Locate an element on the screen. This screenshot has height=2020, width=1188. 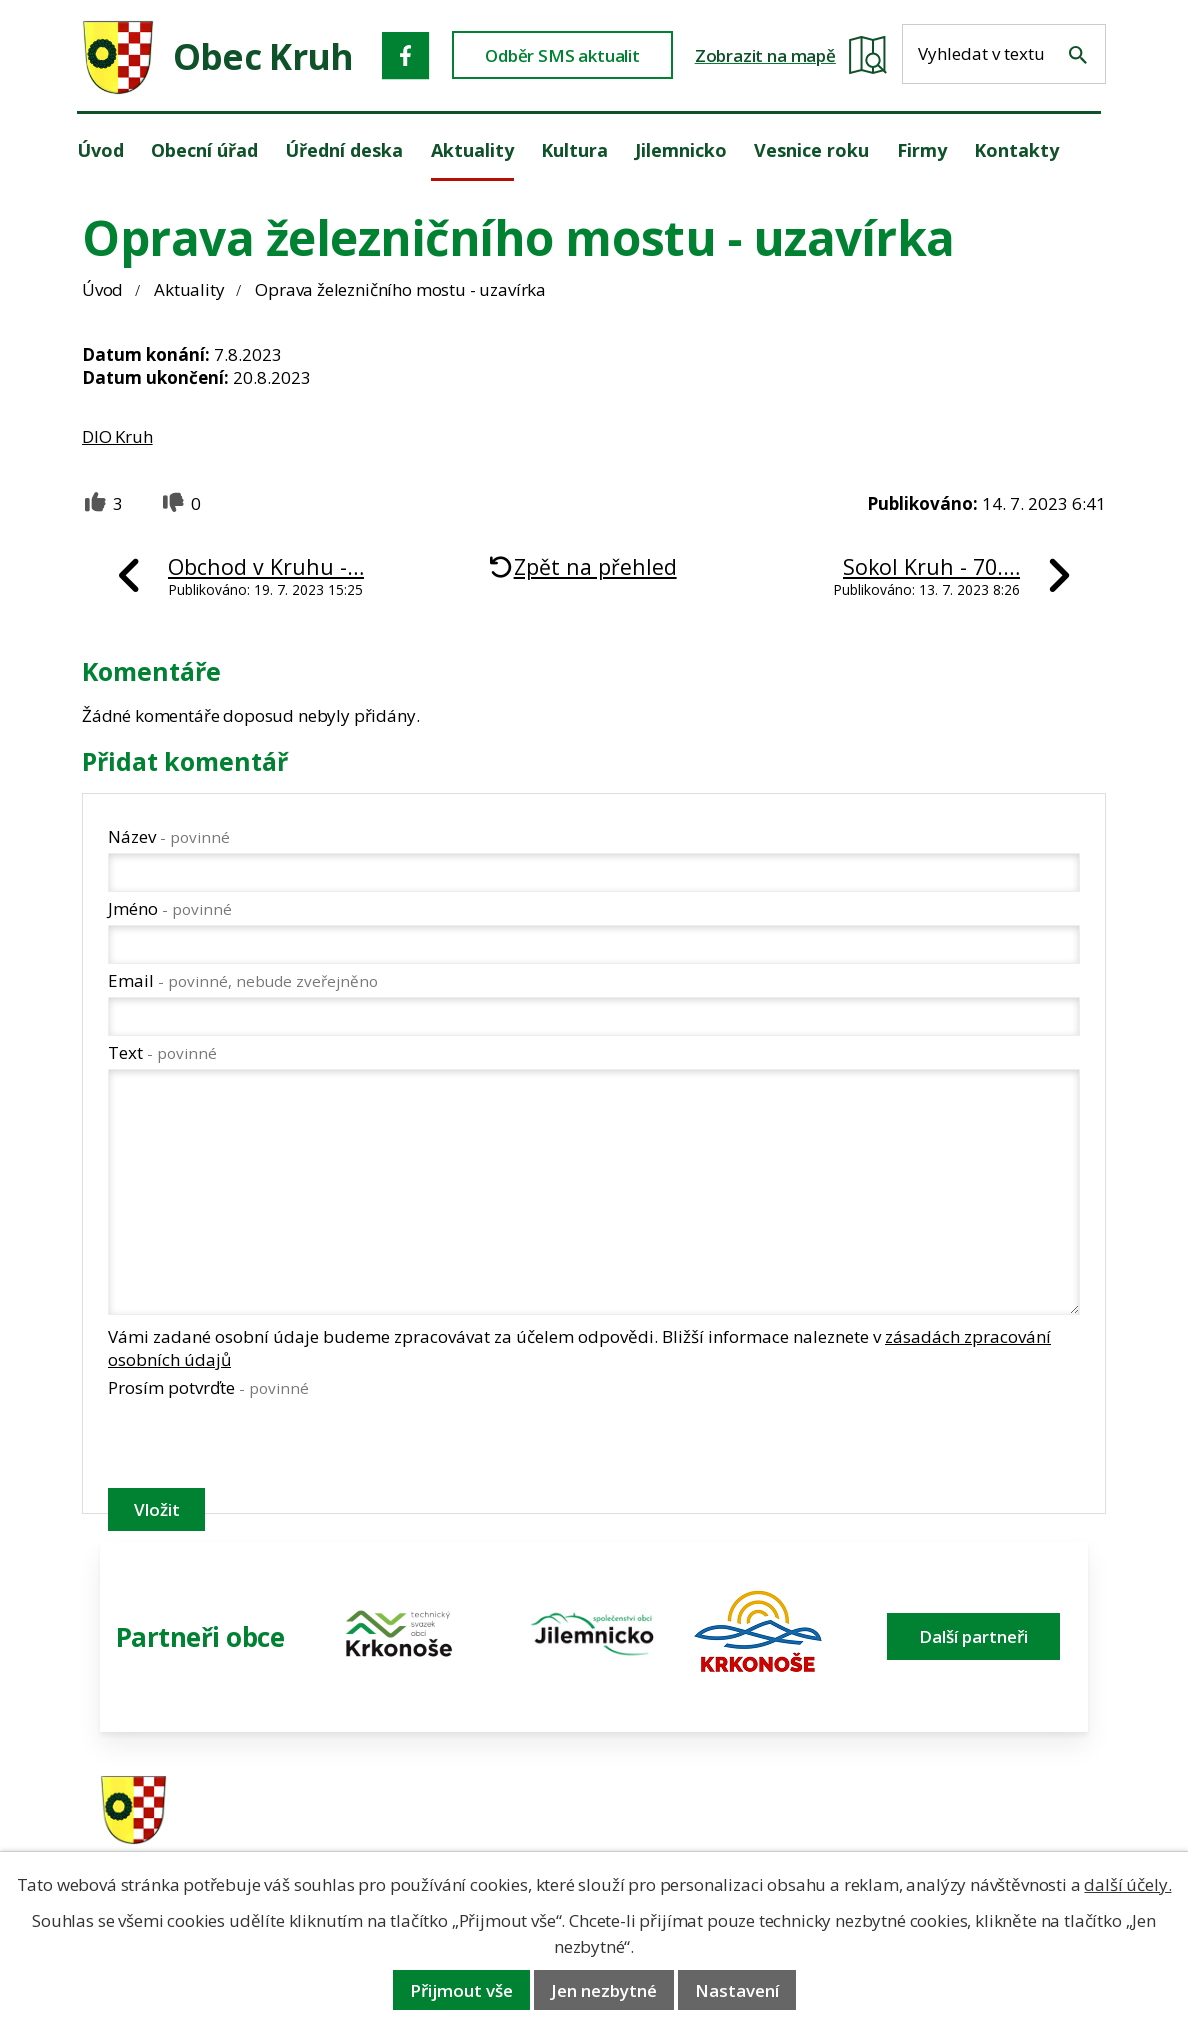
Jméno is located at coordinates (170, 908).